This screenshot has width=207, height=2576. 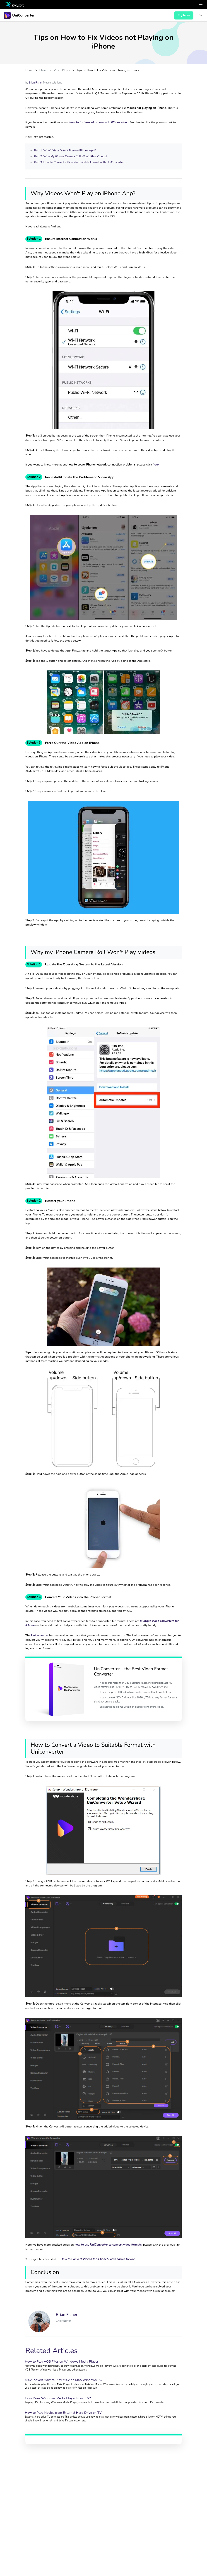 What do you see at coordinates (70, 156) in the screenshot?
I see `Part 2. Why My iPhone Camera Roll Won't Play Videos?` at bounding box center [70, 156].